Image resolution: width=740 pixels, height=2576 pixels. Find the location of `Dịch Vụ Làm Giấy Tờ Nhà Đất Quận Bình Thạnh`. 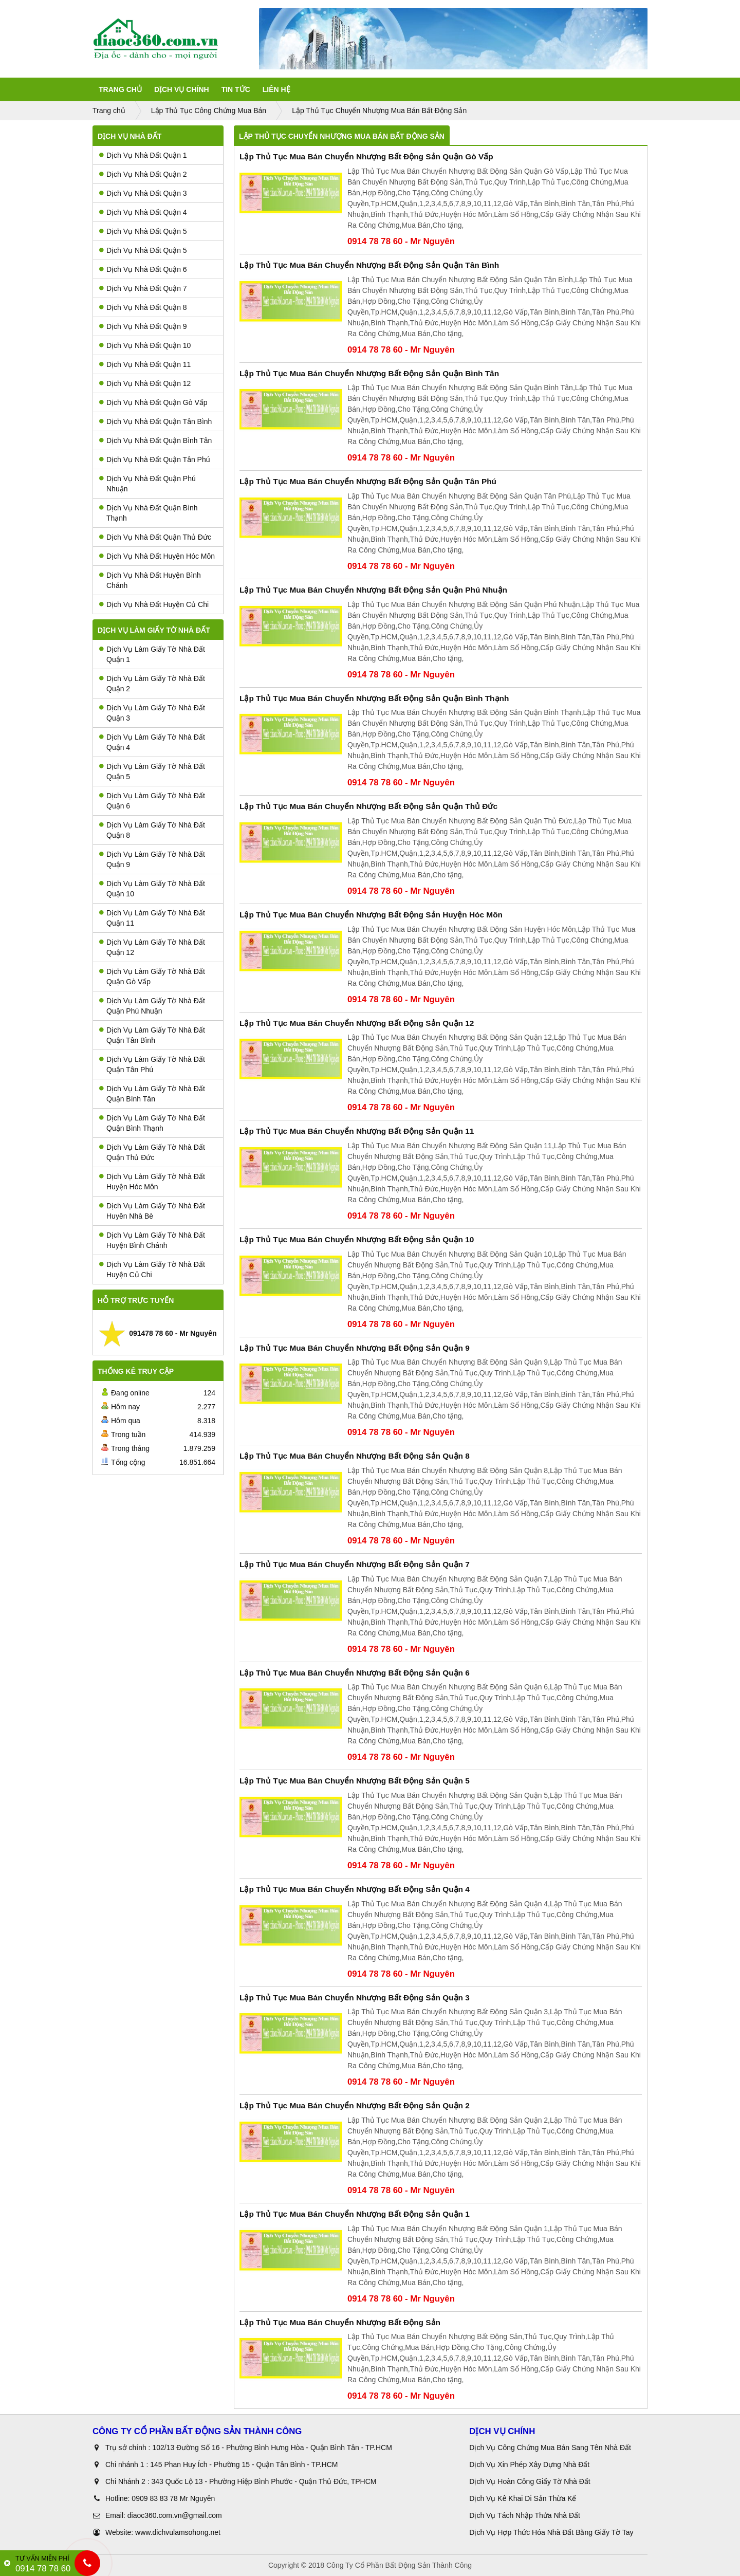

Dịch Vụ Làm Giấy Tờ Nhà Đất Quận Bình Thạnh is located at coordinates (152, 1123).